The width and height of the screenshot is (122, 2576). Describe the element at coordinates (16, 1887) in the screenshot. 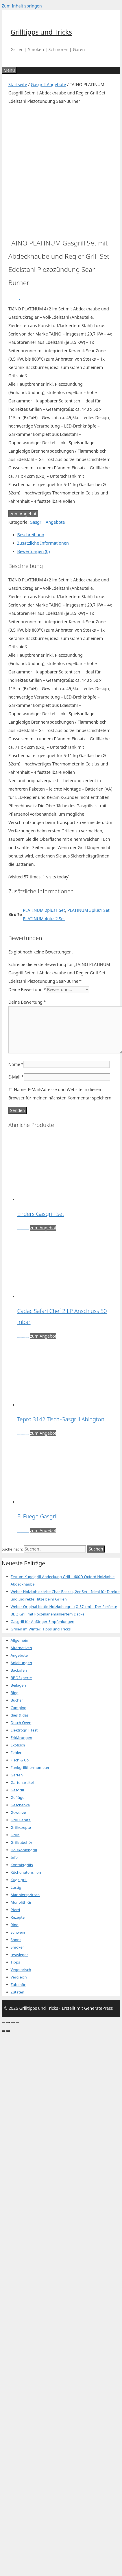

I see `Lustig` at that location.